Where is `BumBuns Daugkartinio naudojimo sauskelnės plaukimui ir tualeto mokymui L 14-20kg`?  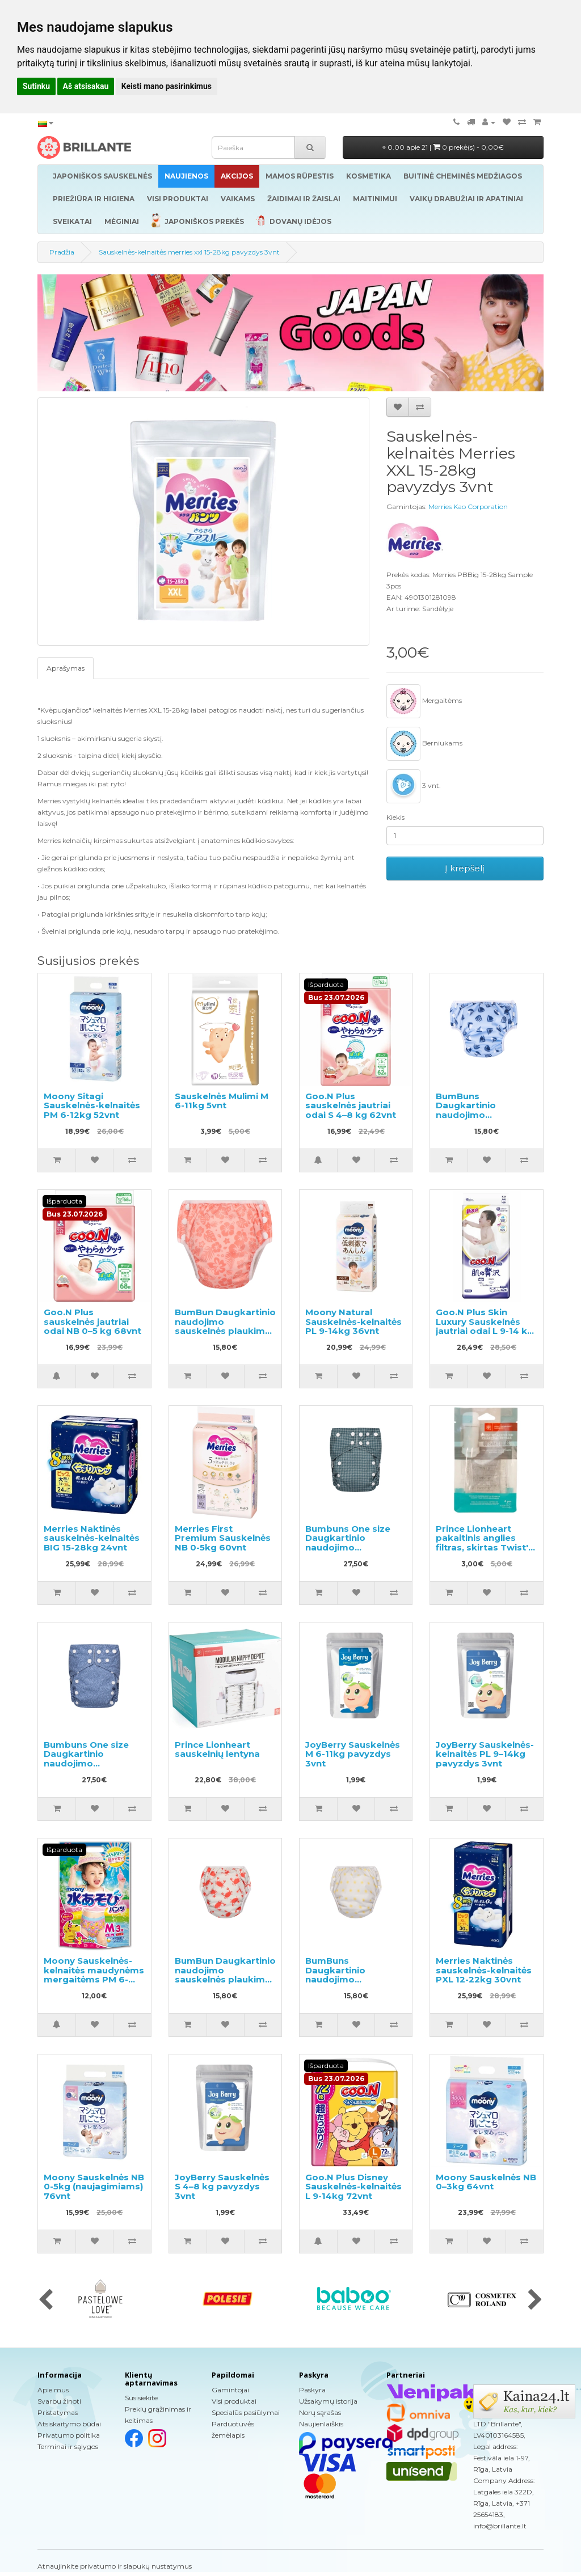
BumBuns Daugkartinio naudojimo sauskelnės plaukimui ir tualeto mokymui L 14-20kg is located at coordinates (485, 1120).